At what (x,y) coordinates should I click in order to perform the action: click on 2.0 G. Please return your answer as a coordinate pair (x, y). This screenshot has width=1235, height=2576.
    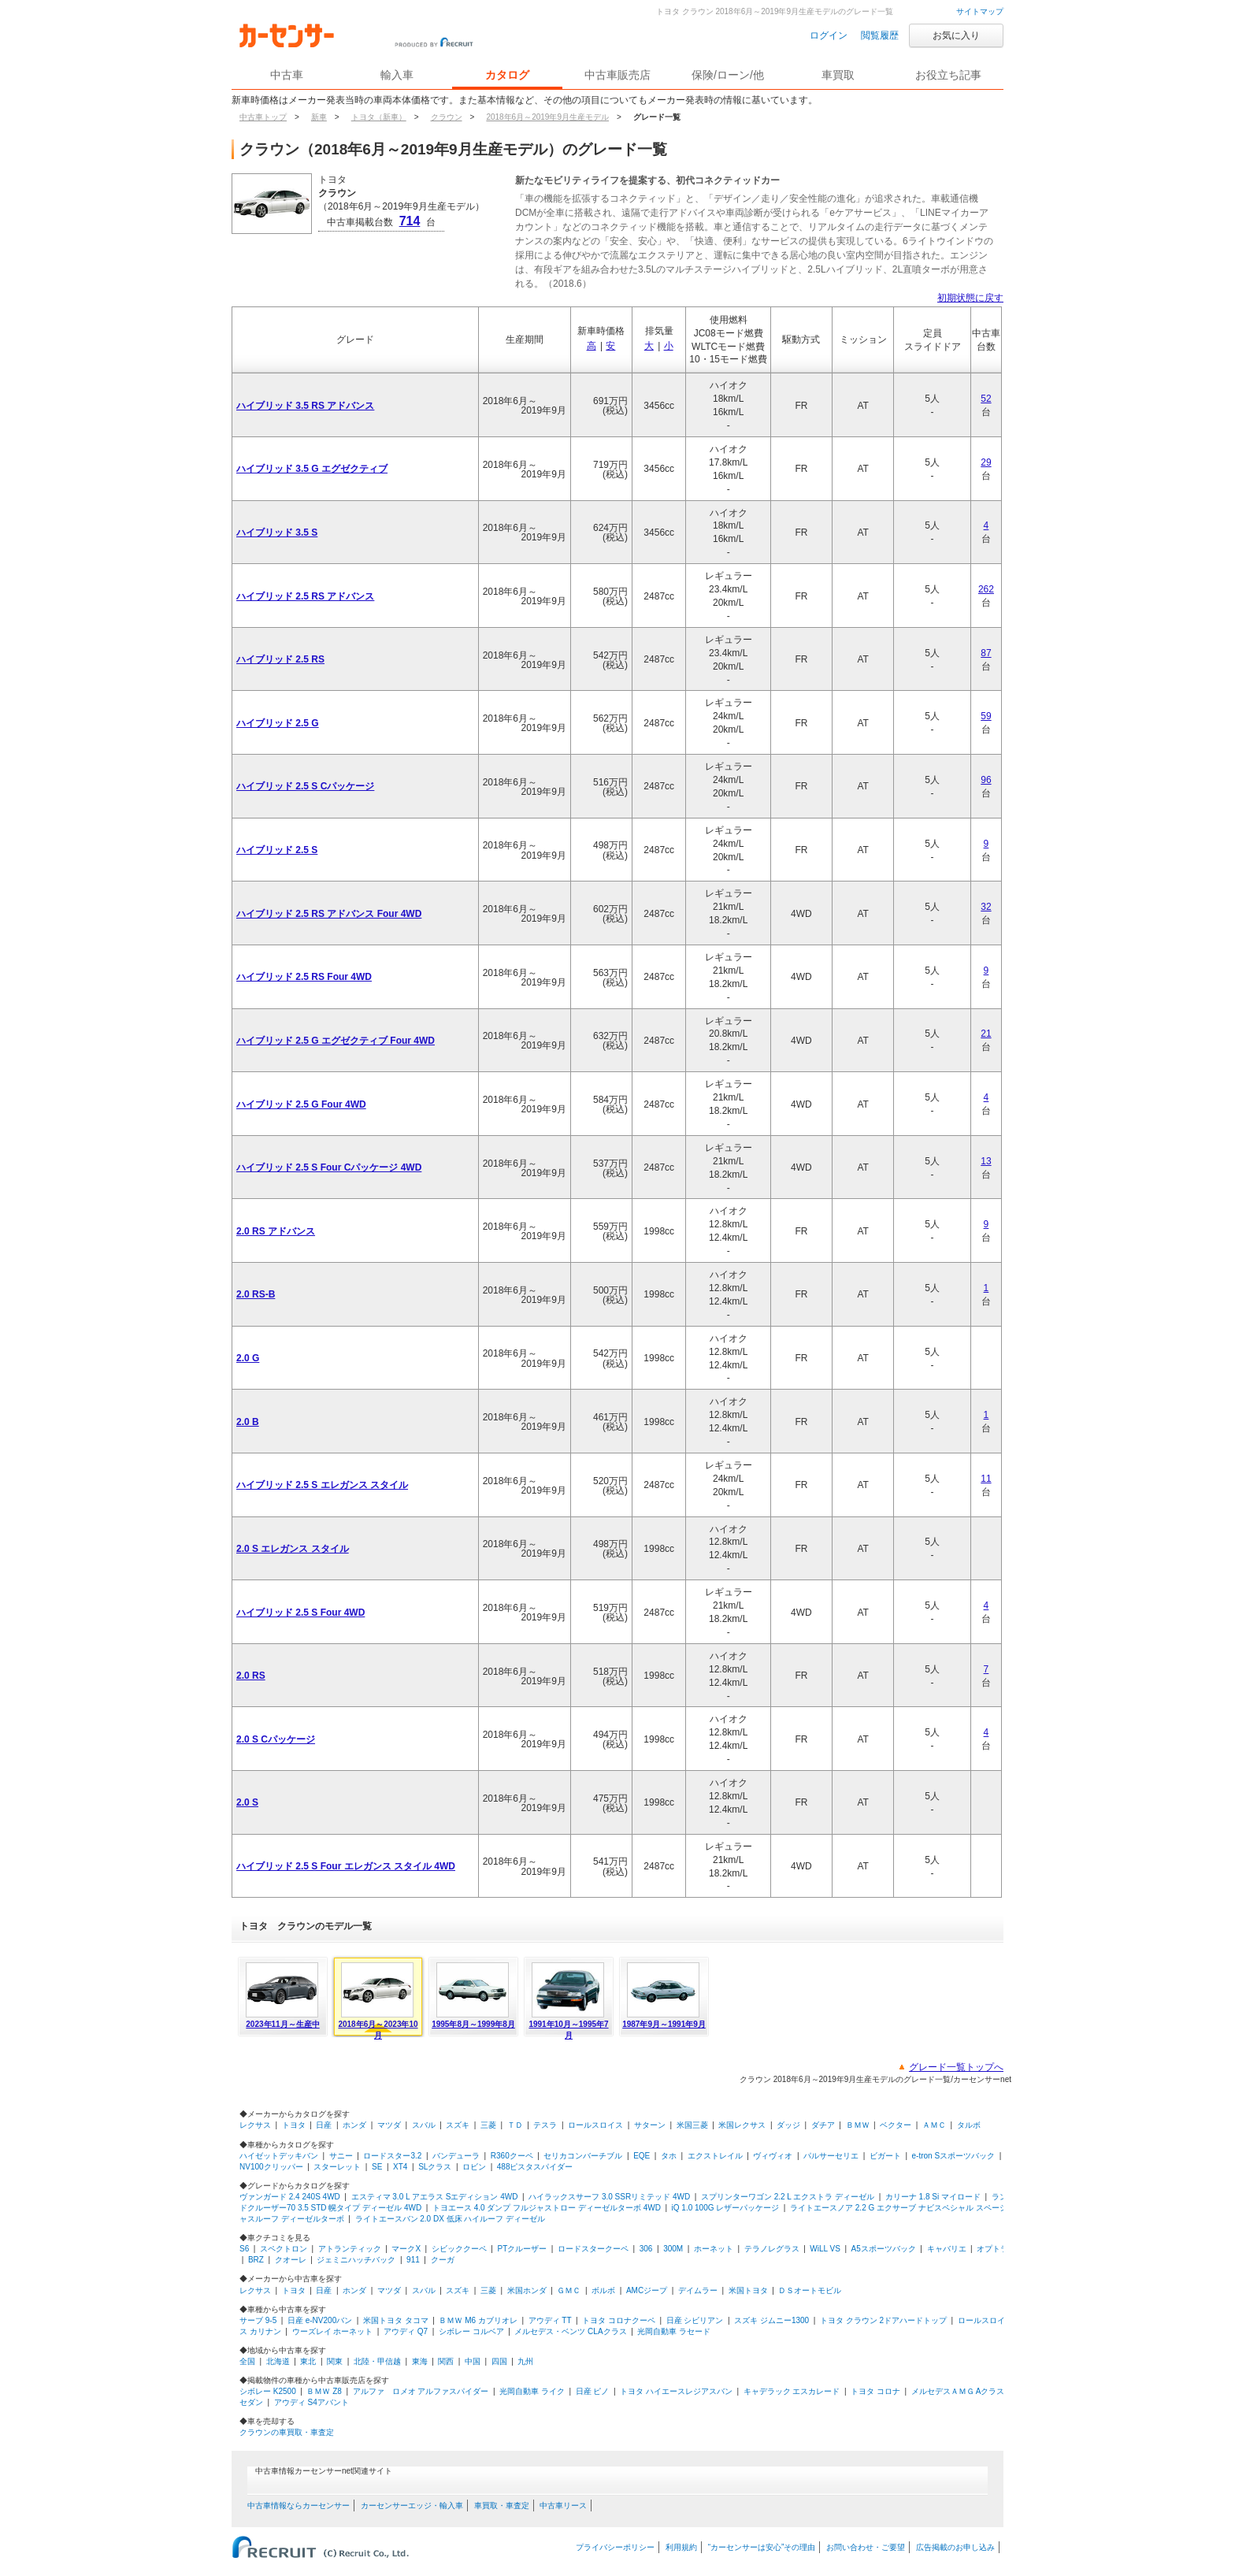
    Looking at the image, I should click on (247, 1358).